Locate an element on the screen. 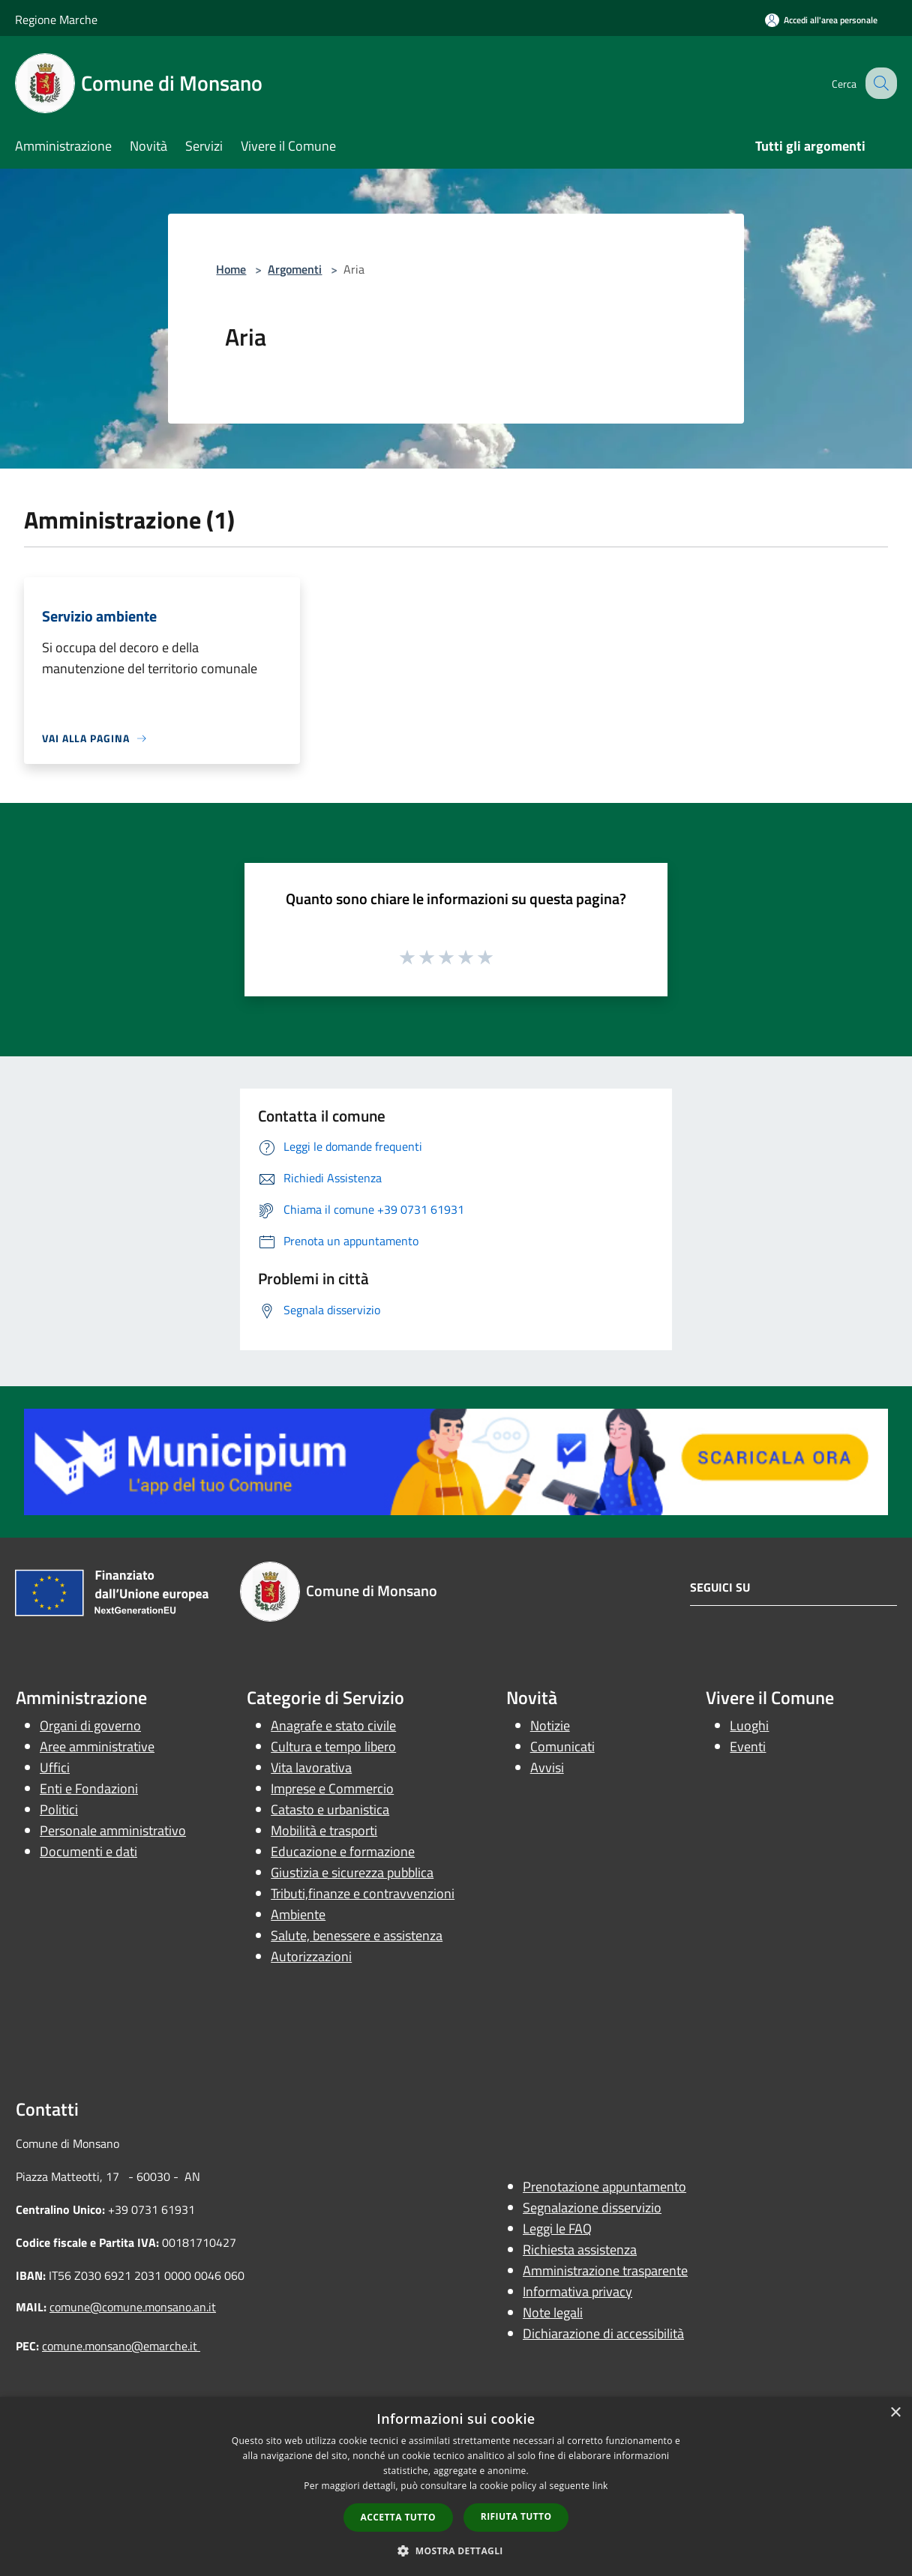 Image resolution: width=912 pixels, height=2576 pixels. Enti e Fondazioni is located at coordinates (89, 1788).